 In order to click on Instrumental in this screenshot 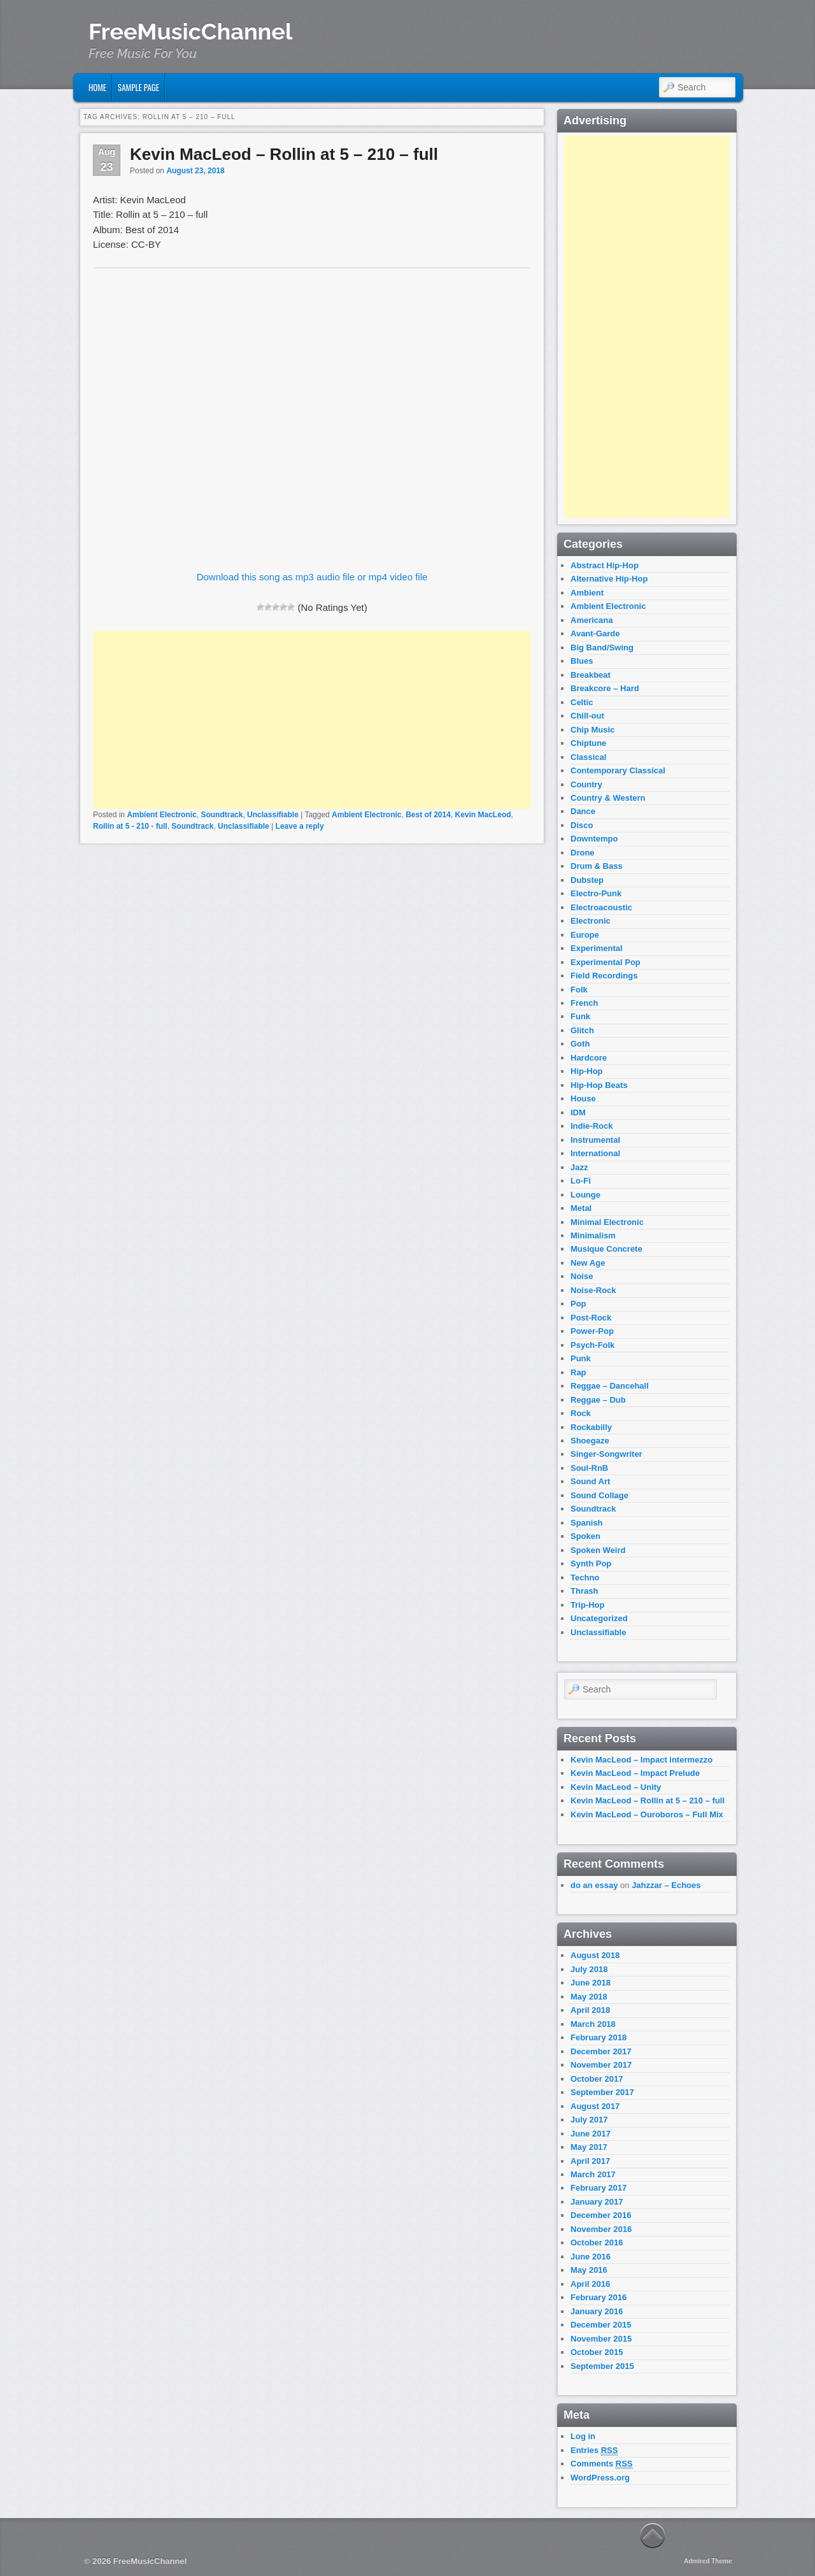, I will do `click(595, 1140)`.